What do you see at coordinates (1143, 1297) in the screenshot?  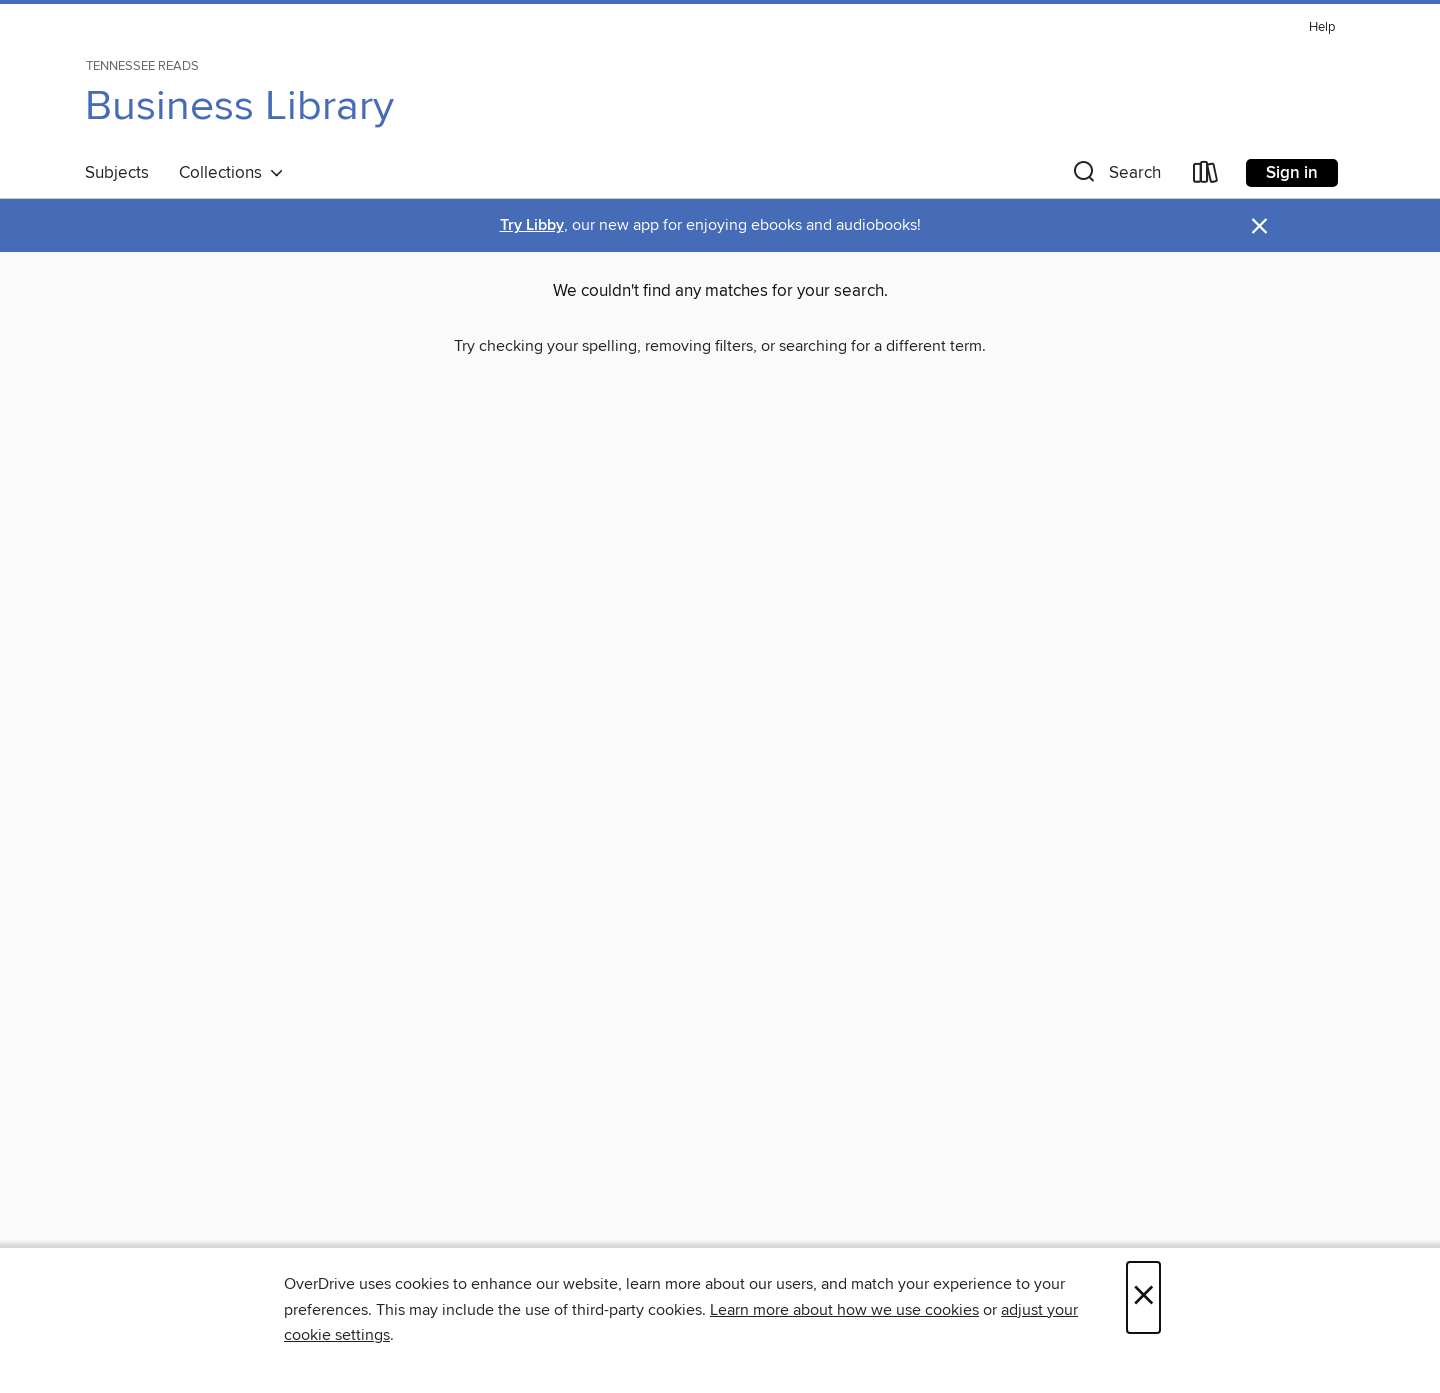 I see `× [Close]` at bounding box center [1143, 1297].